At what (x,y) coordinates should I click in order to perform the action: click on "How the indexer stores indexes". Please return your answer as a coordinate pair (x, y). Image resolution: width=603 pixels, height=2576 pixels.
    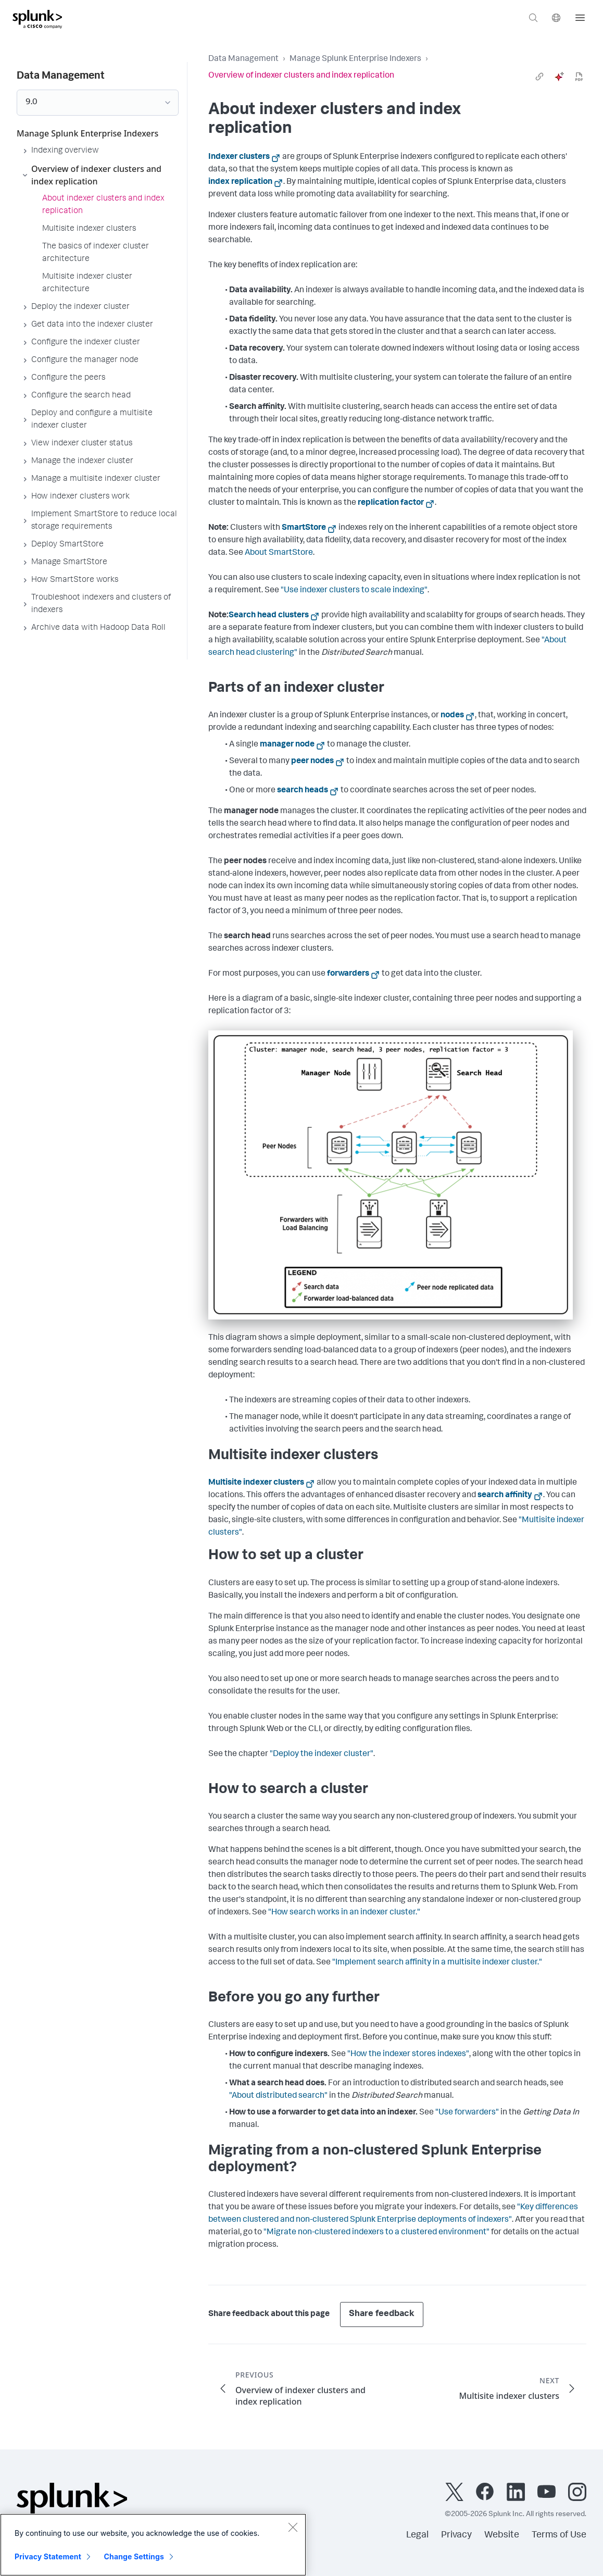
    Looking at the image, I should click on (408, 2054).